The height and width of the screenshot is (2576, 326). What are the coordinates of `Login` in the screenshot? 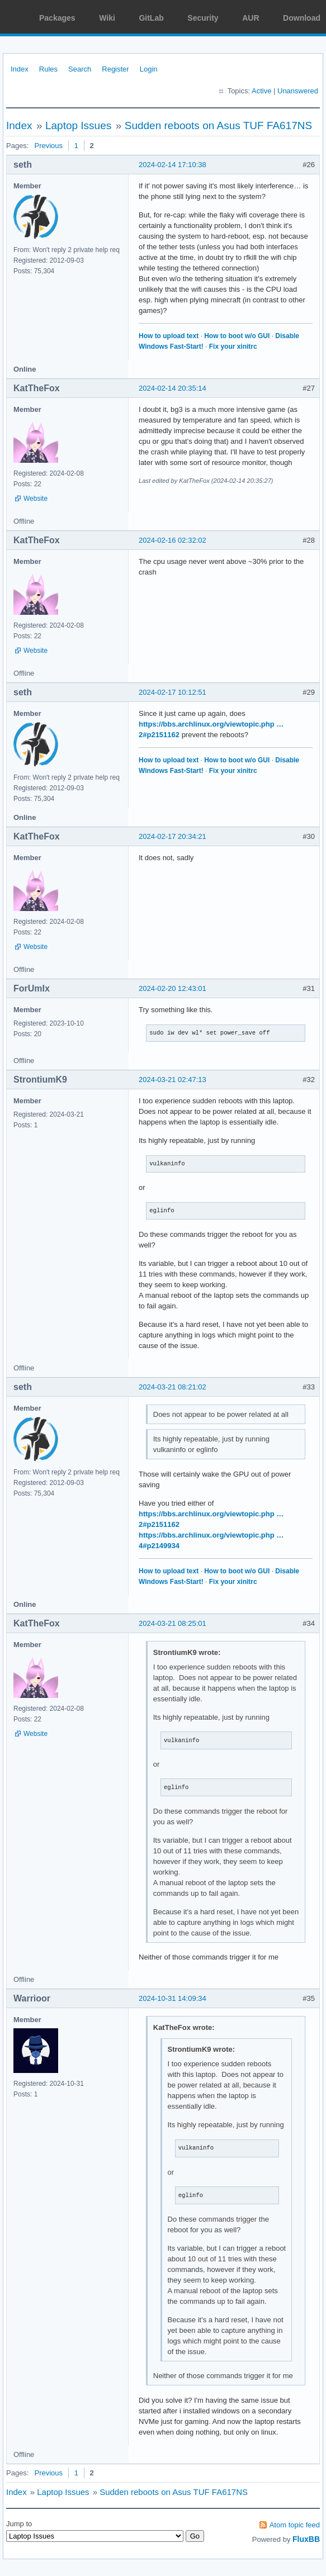 It's located at (149, 69).